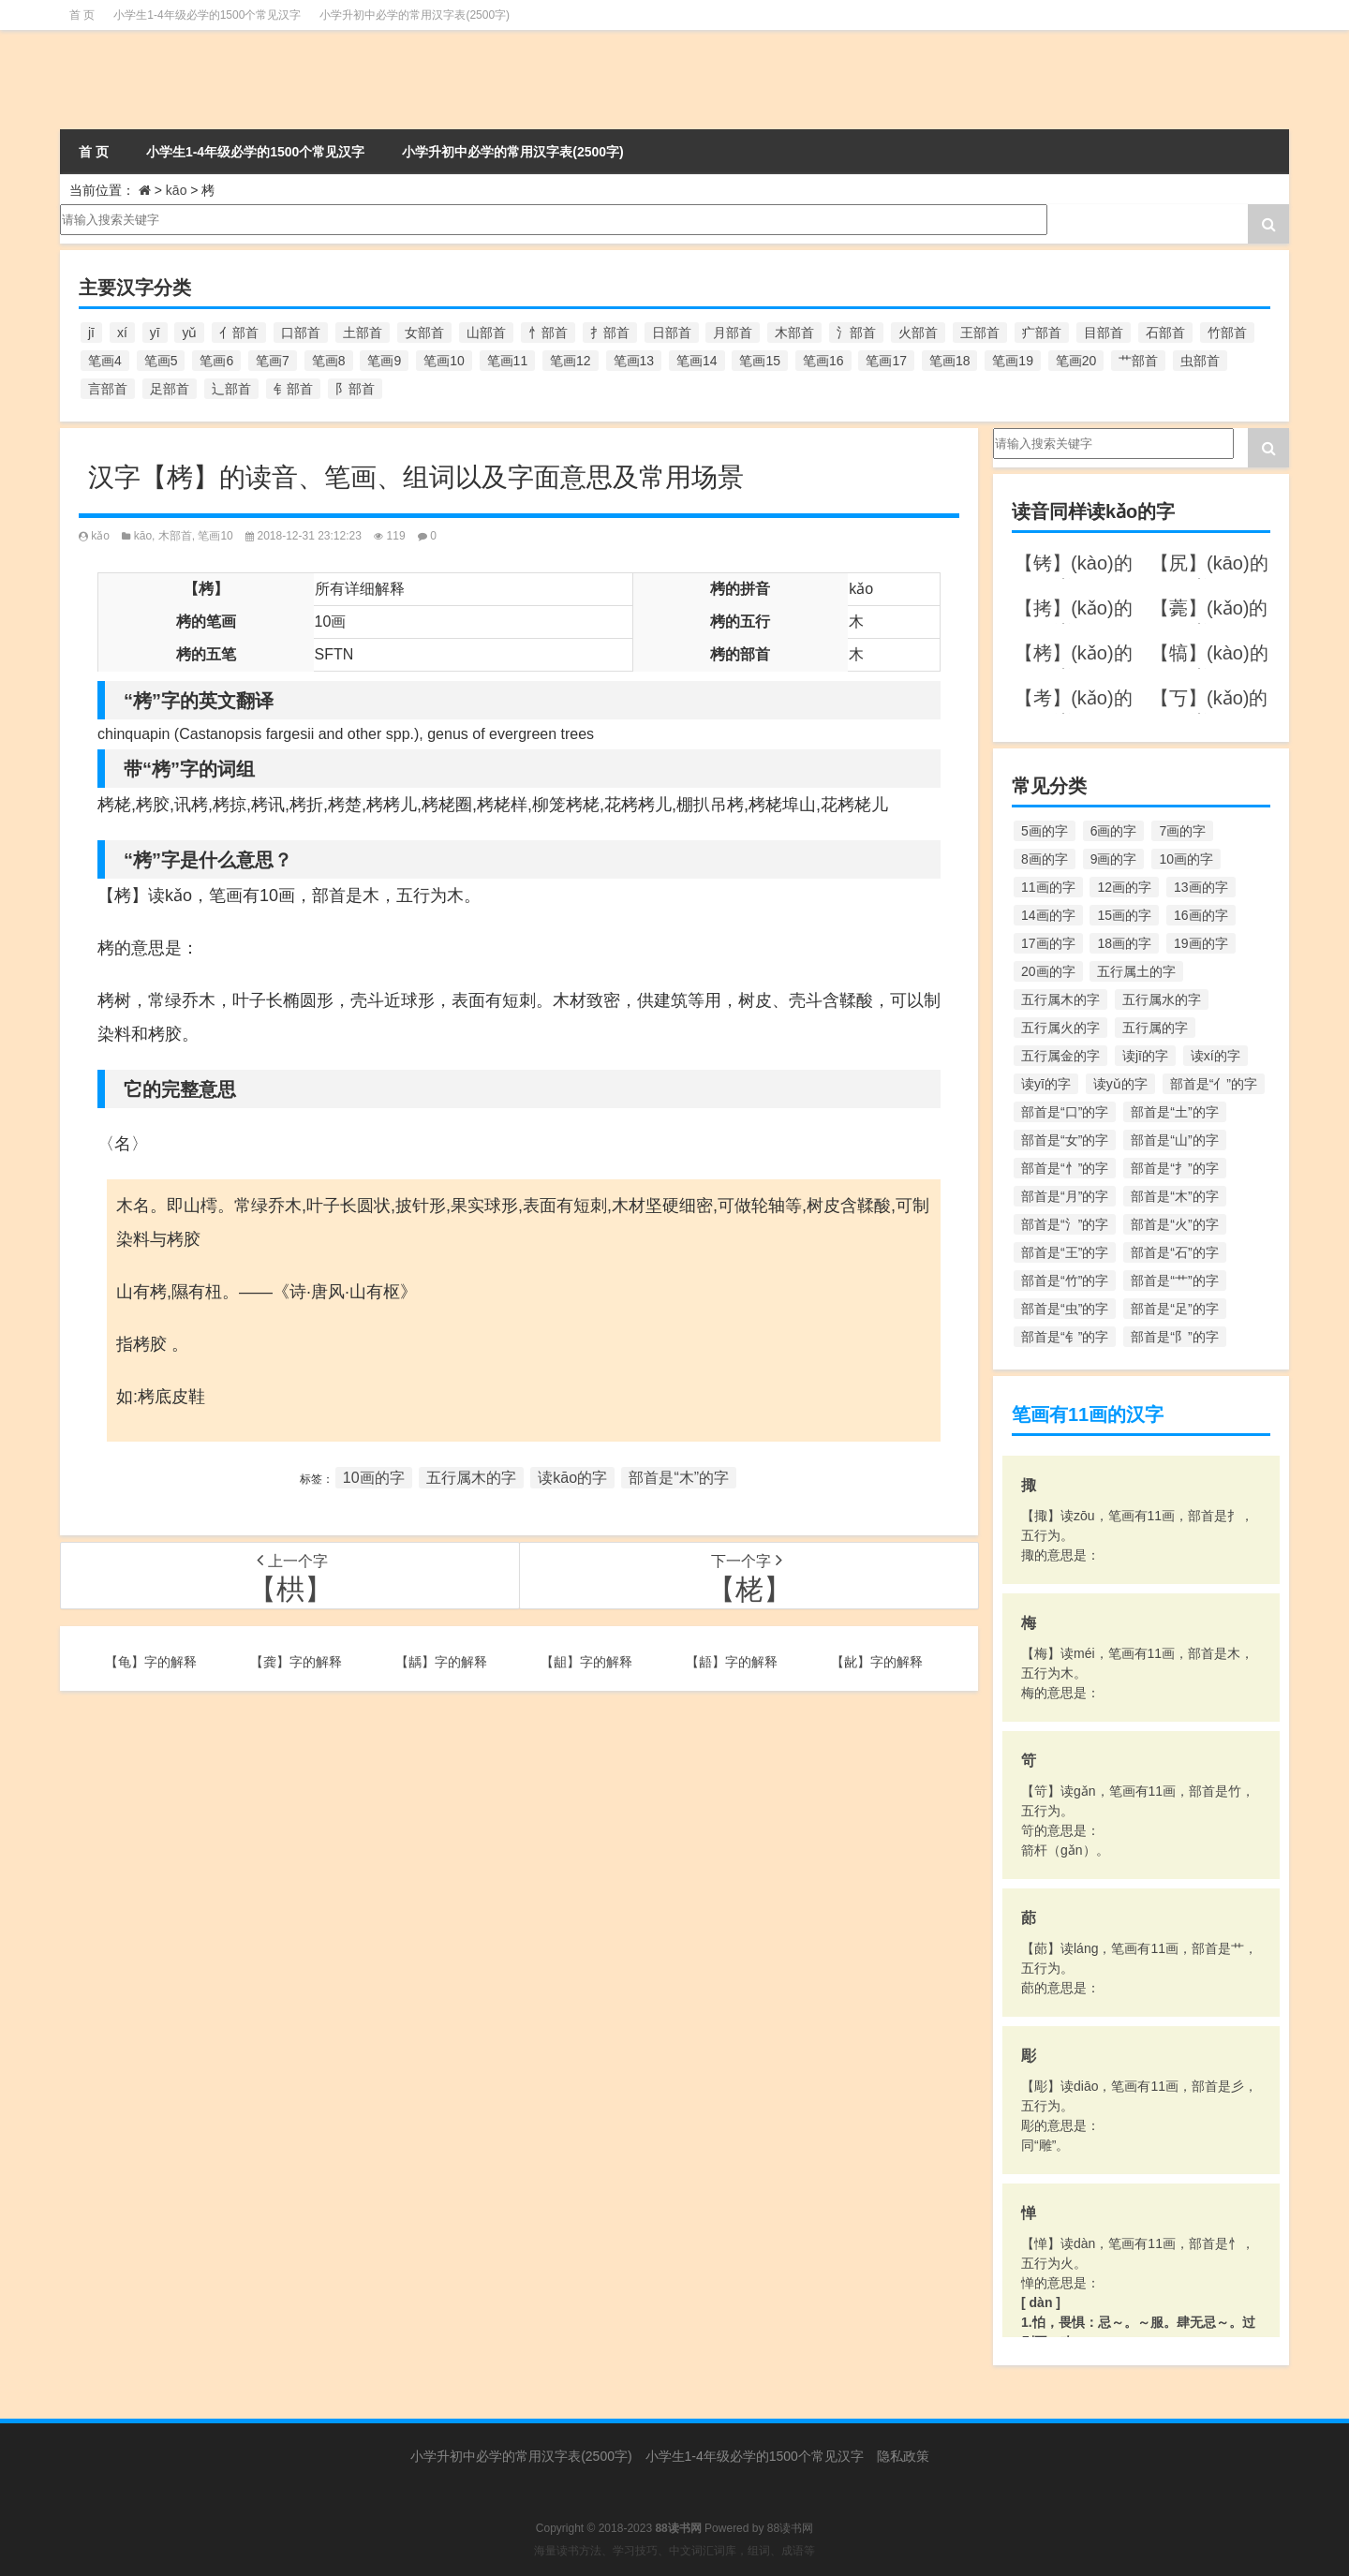 This screenshot has height=2576, width=1349. I want to click on 笔画6 [笔画6 (420个项目)], so click(216, 360).